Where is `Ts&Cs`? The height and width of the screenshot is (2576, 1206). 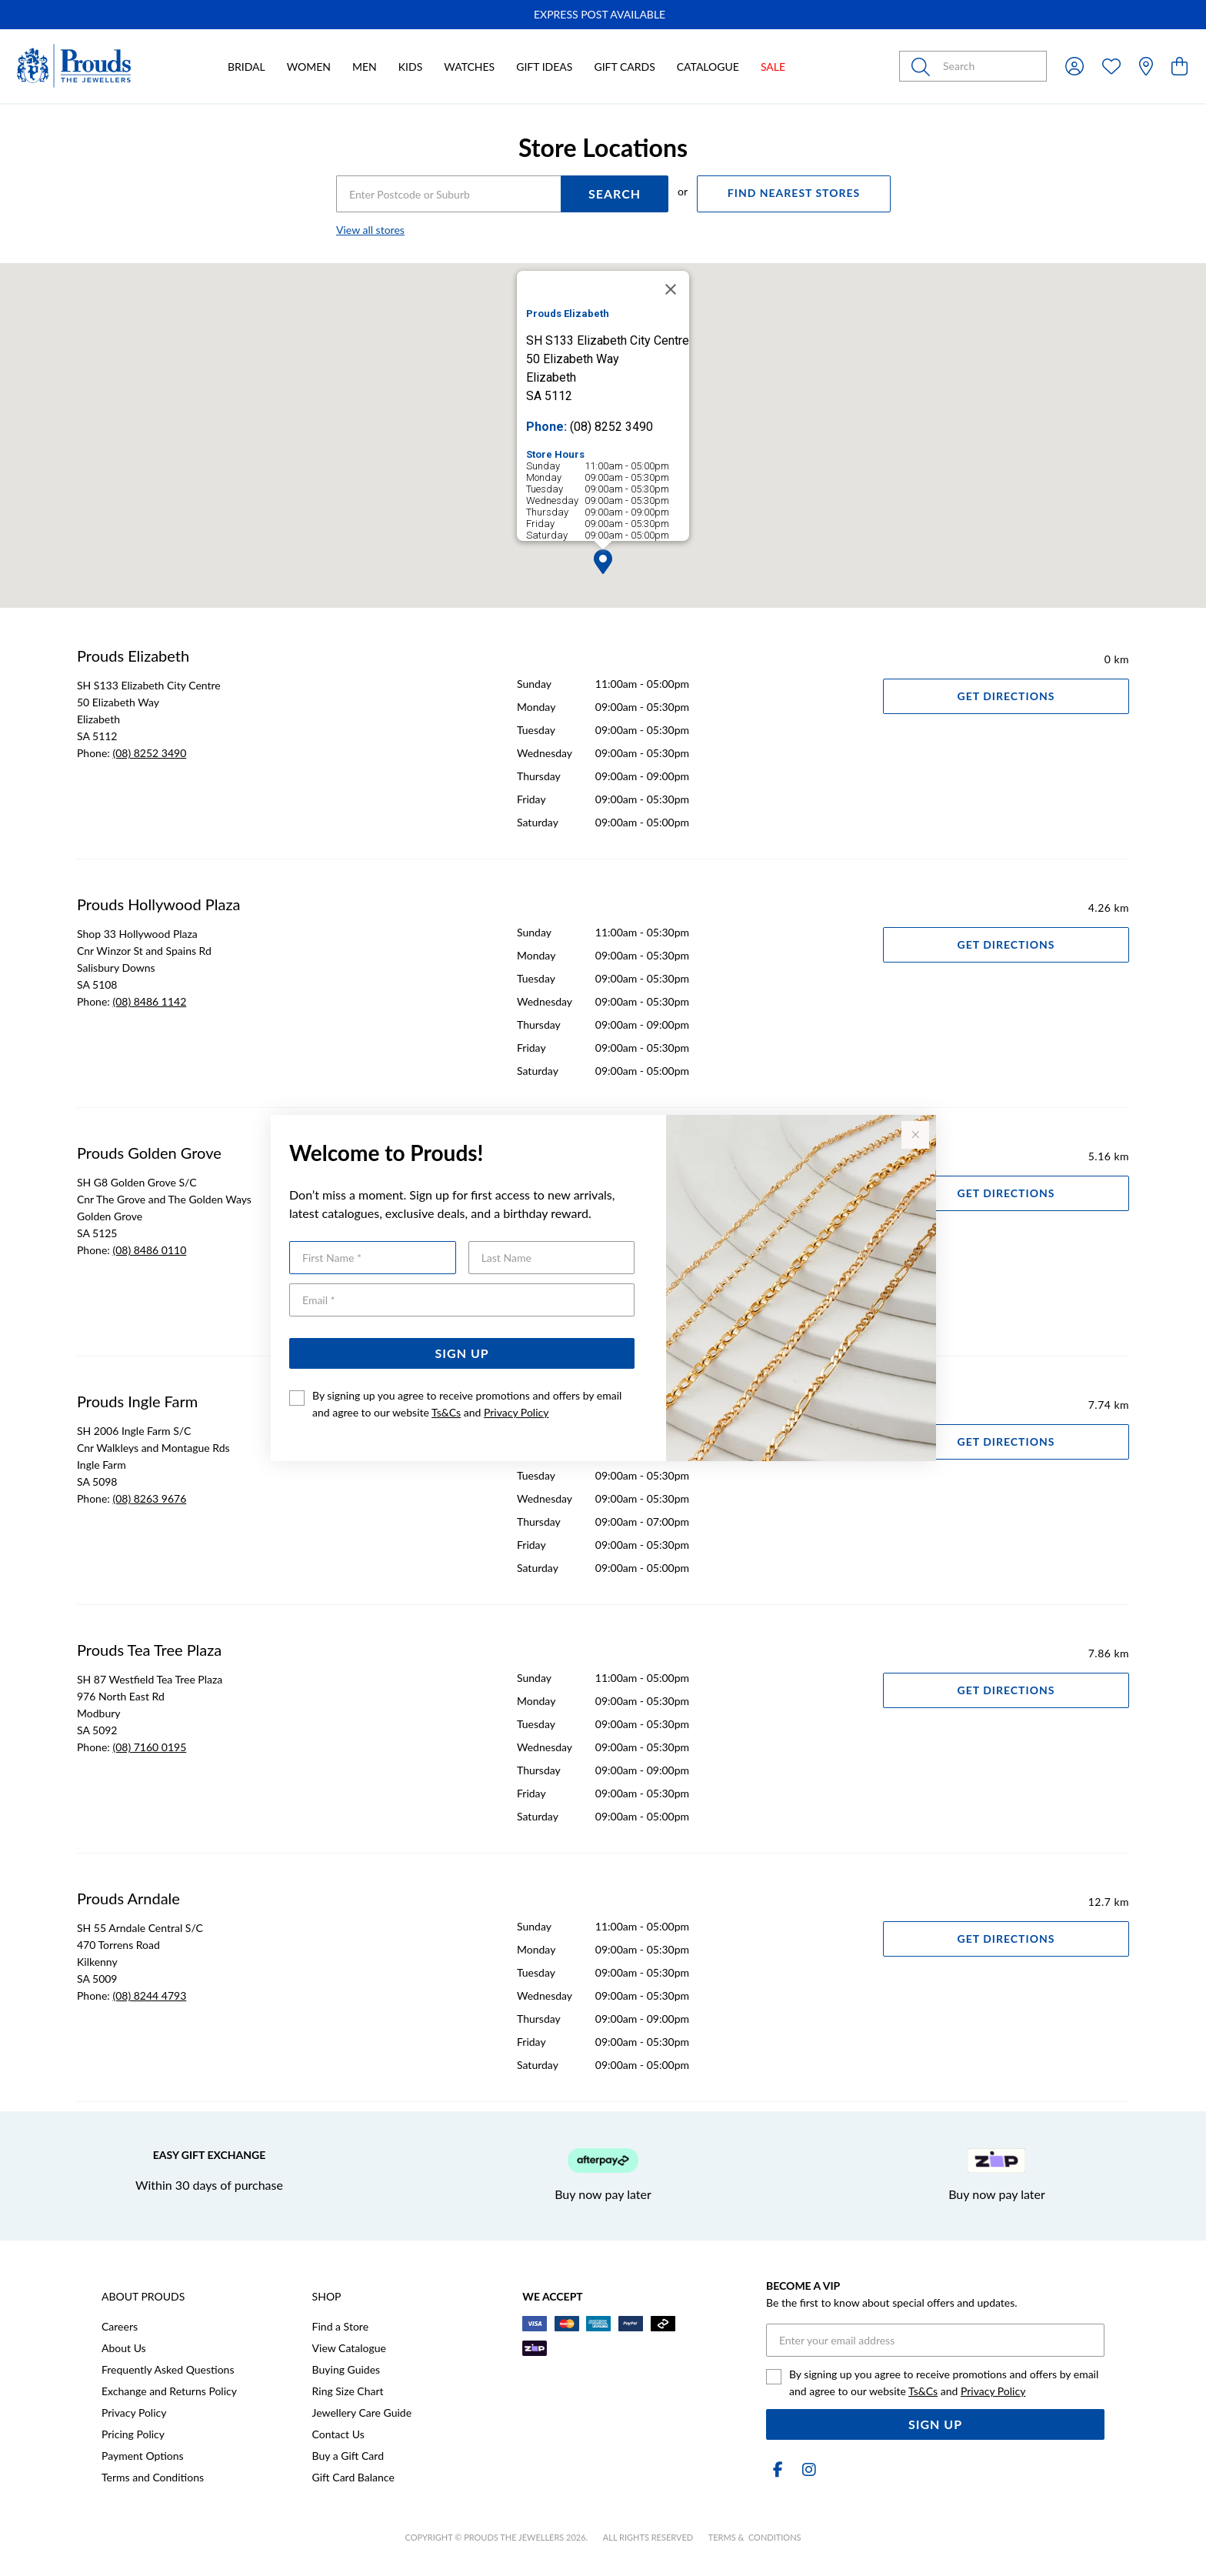 Ts&Cs is located at coordinates (446, 1412).